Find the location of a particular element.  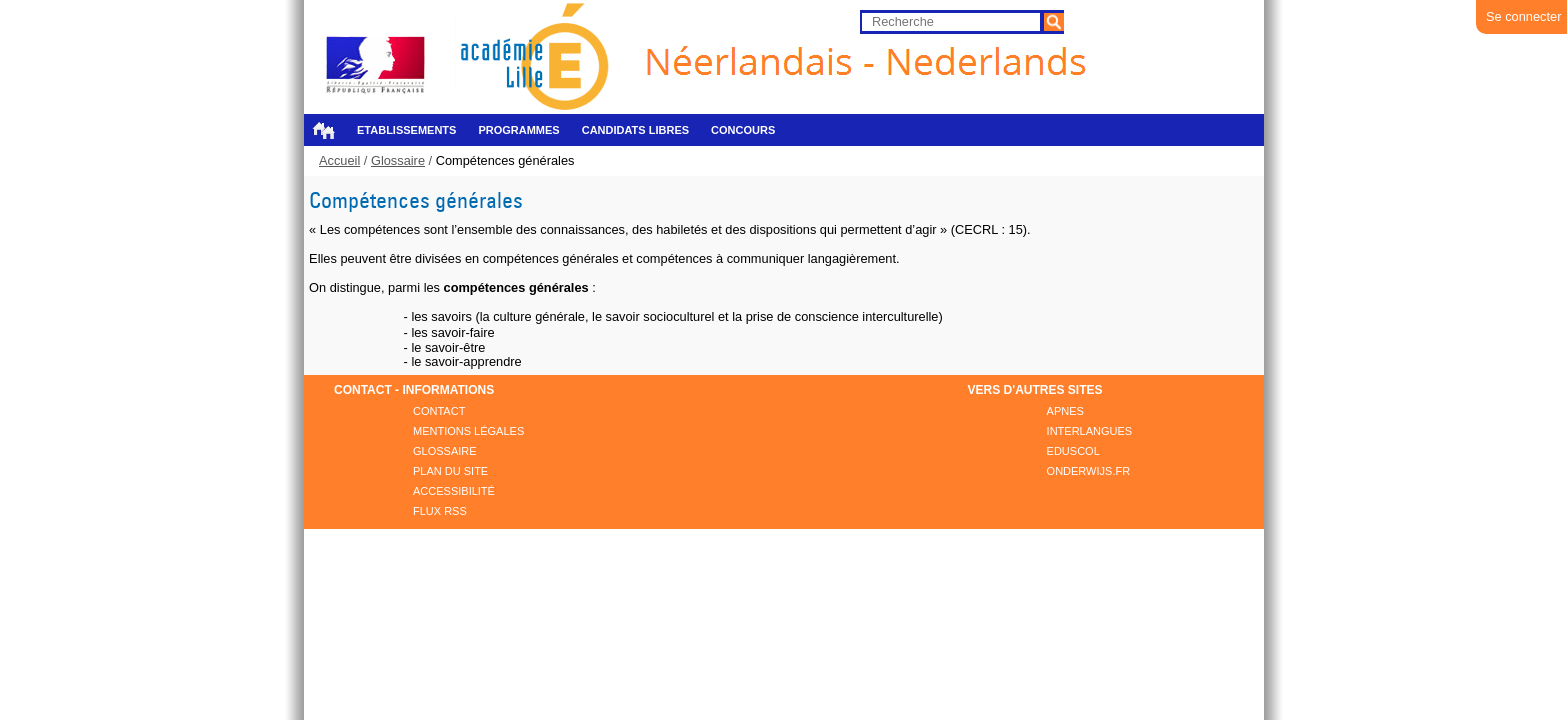

Plan du site is located at coordinates (450, 471).